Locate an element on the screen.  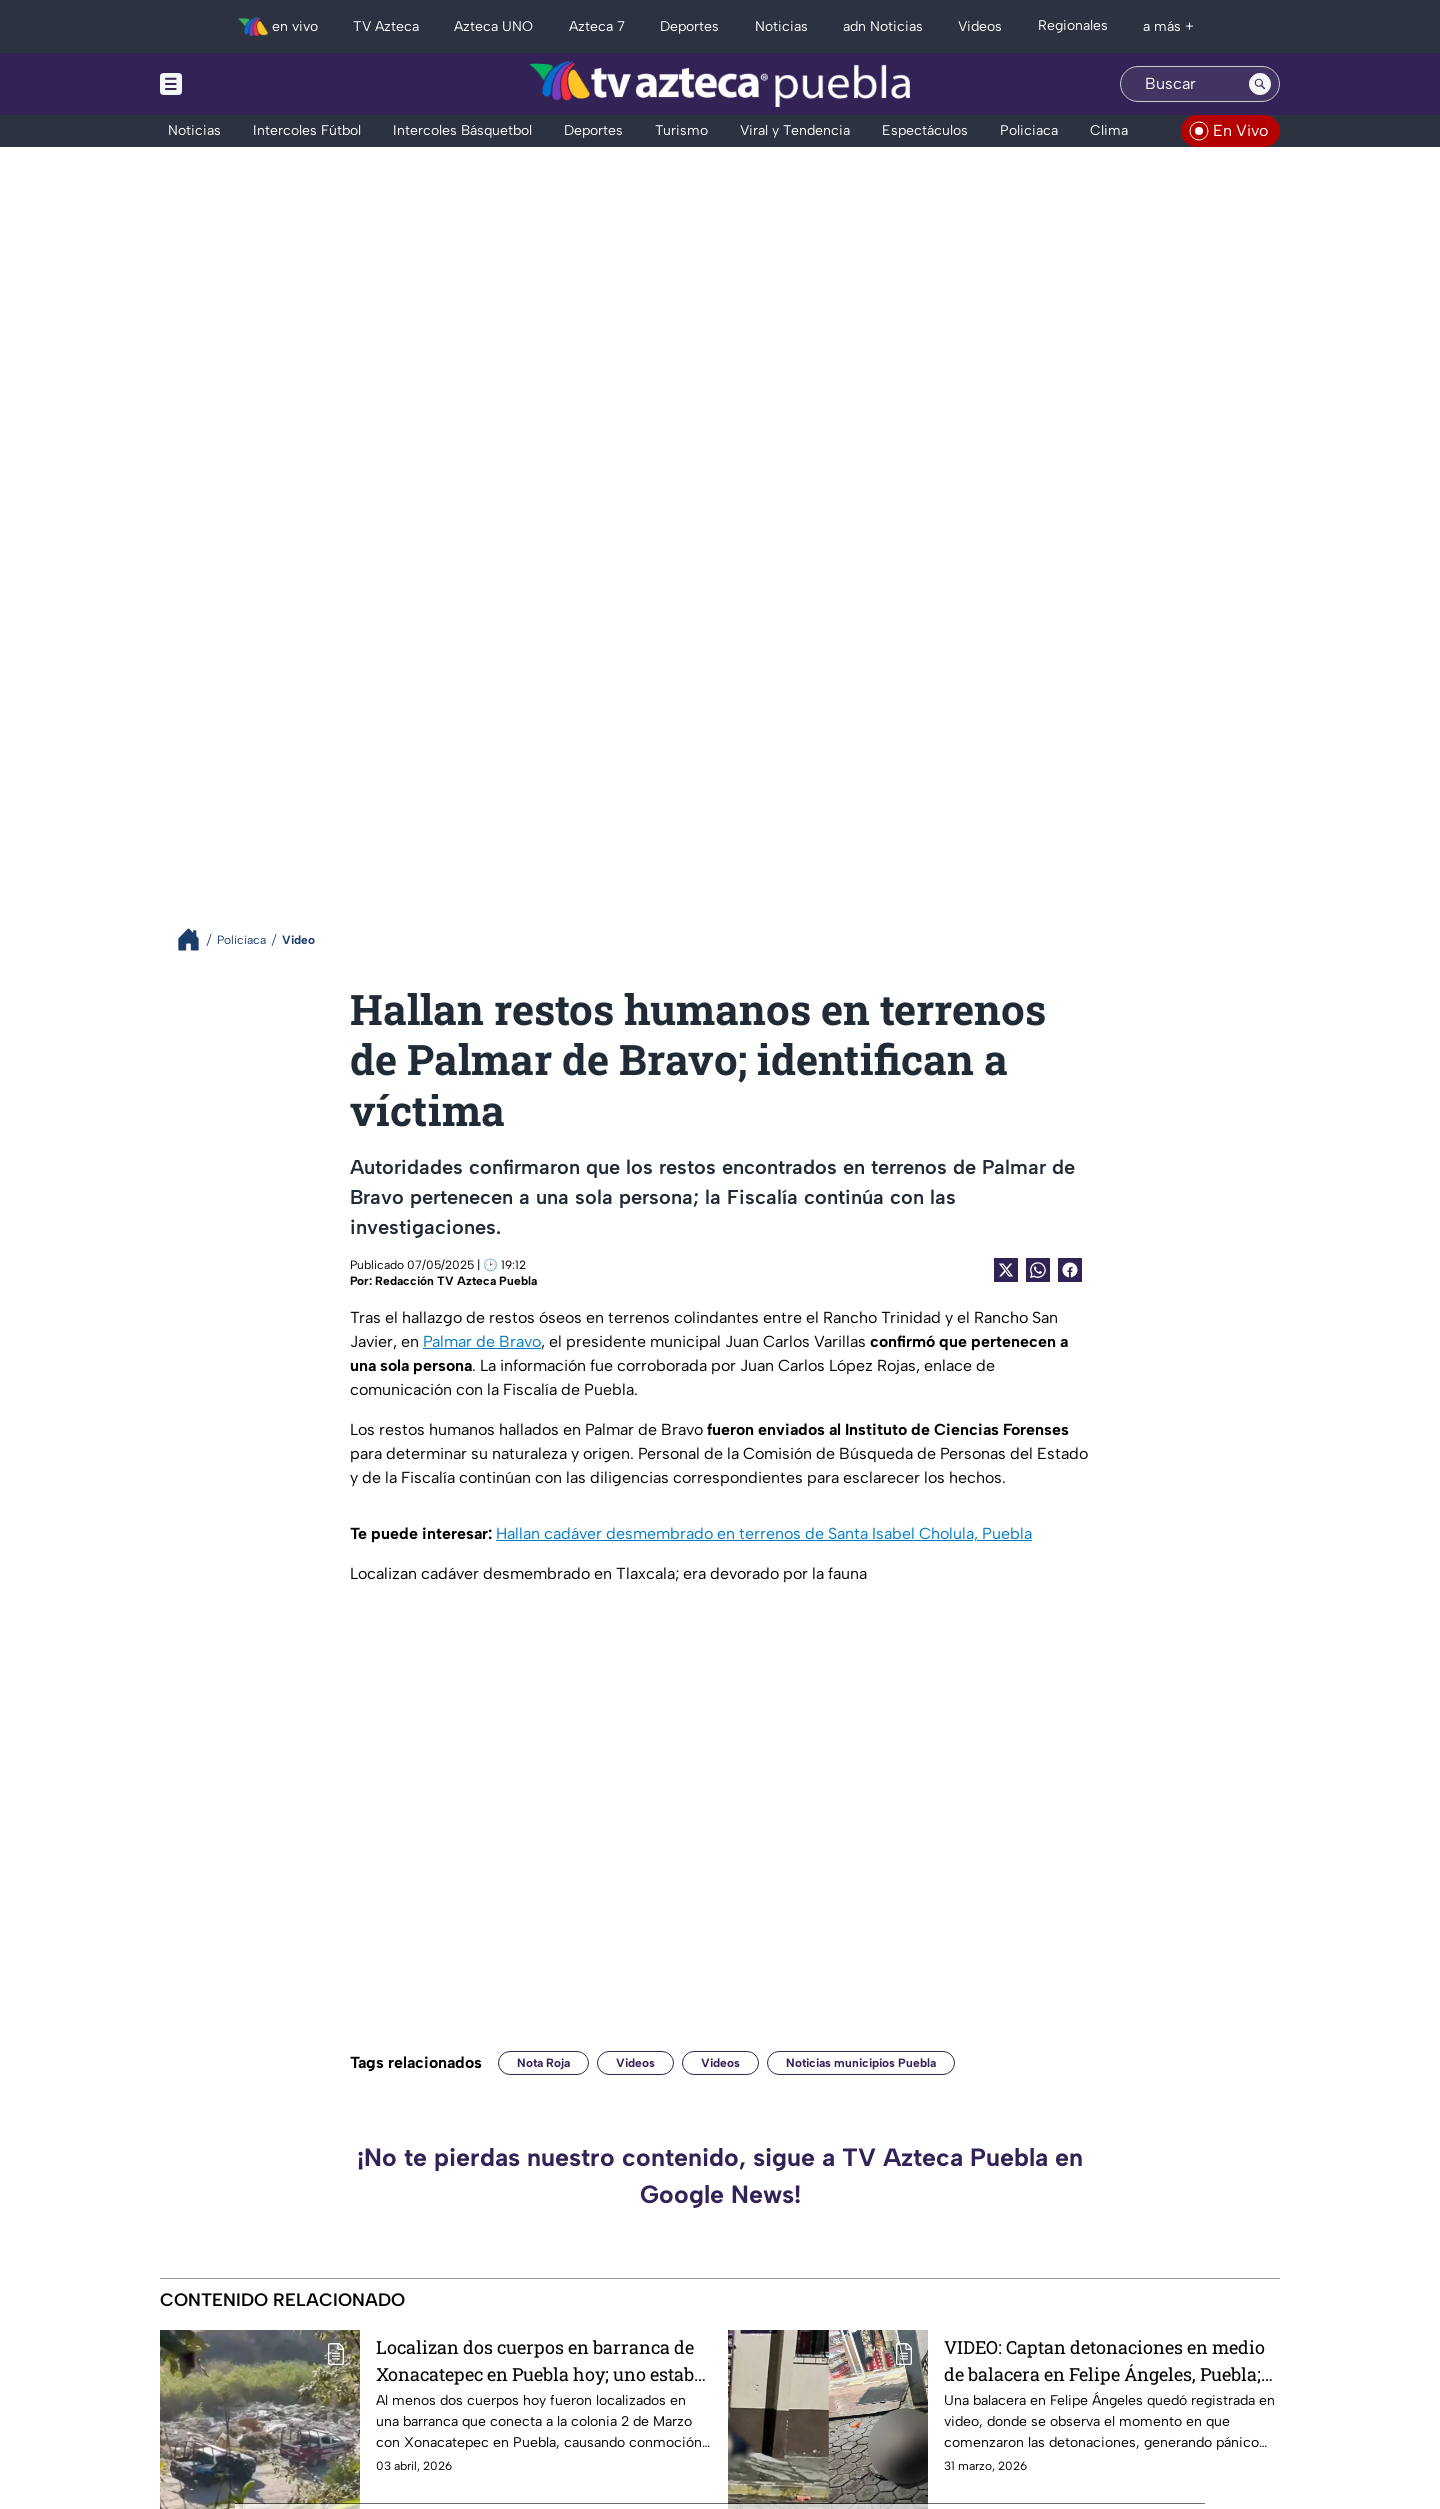
[Twitter Share] is located at coordinates (1006, 1270).